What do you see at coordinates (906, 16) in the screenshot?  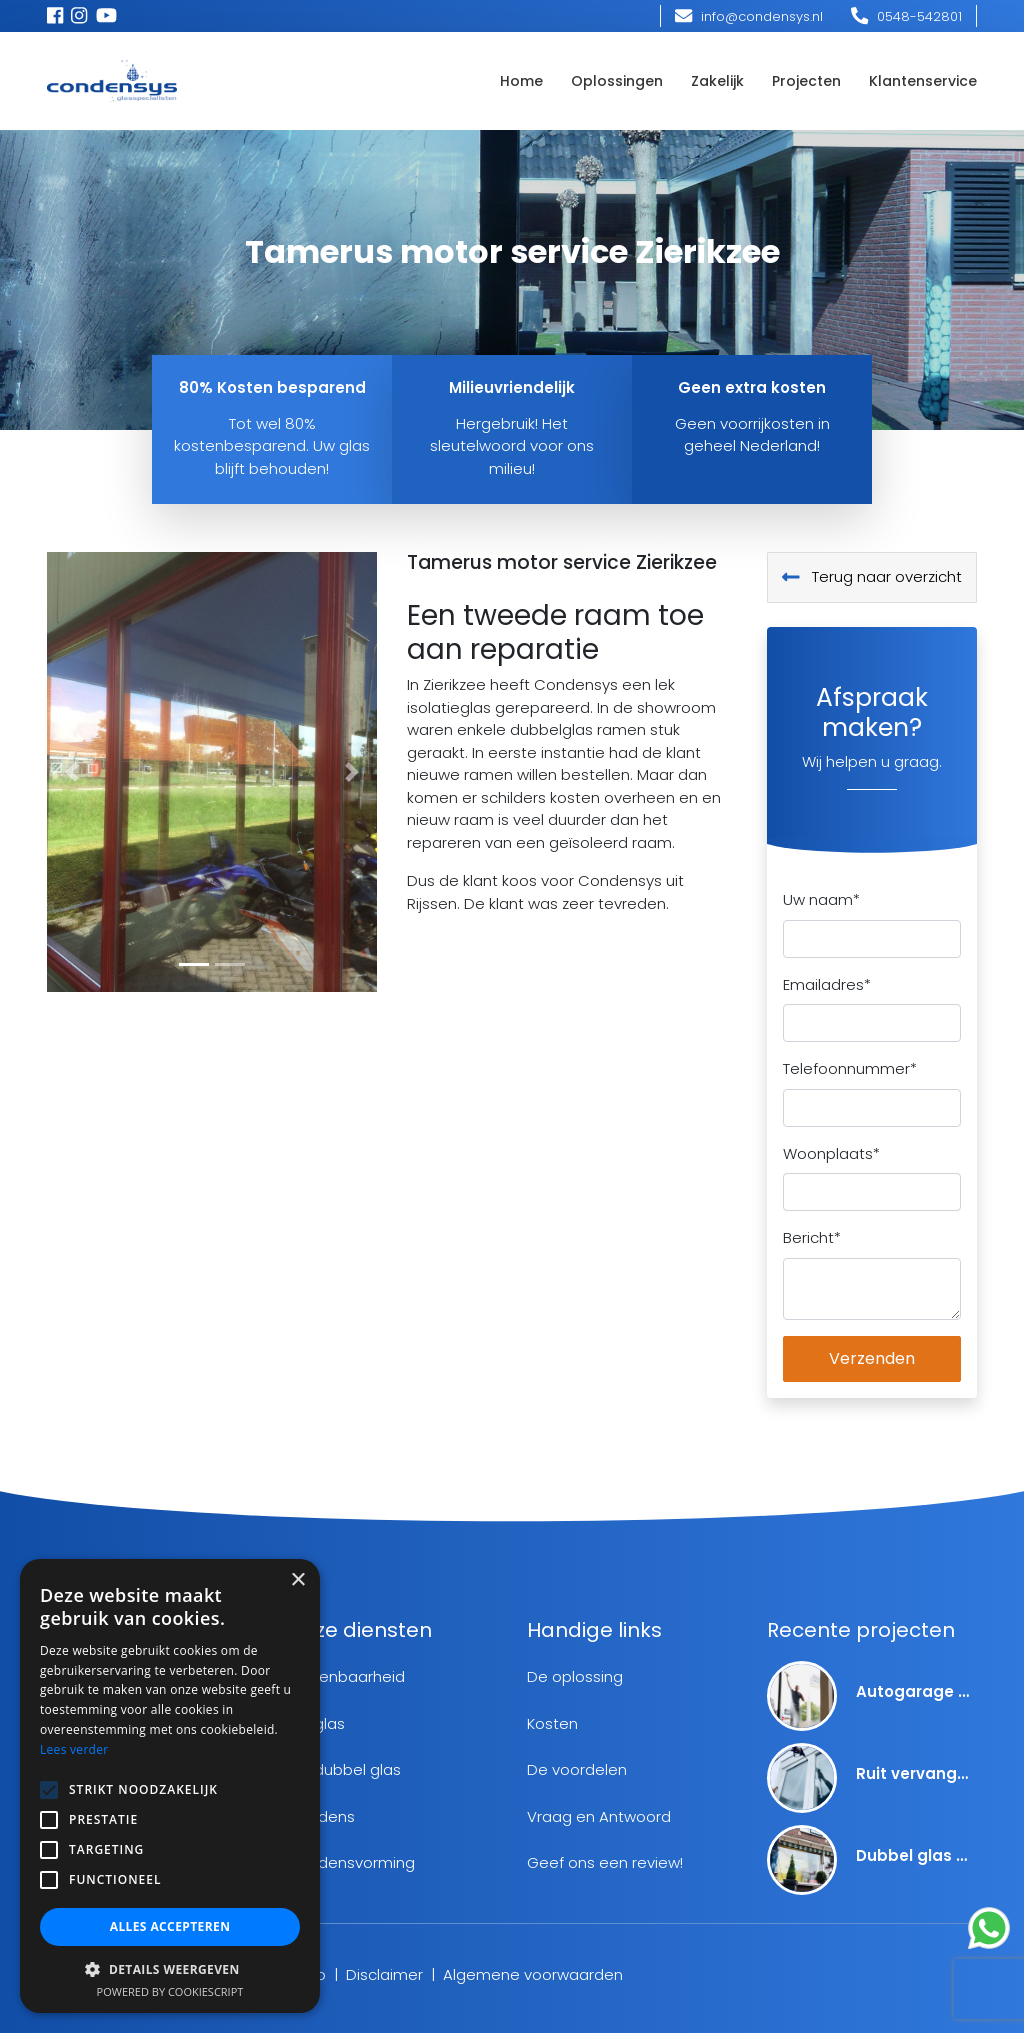 I see `0548-542801` at bounding box center [906, 16].